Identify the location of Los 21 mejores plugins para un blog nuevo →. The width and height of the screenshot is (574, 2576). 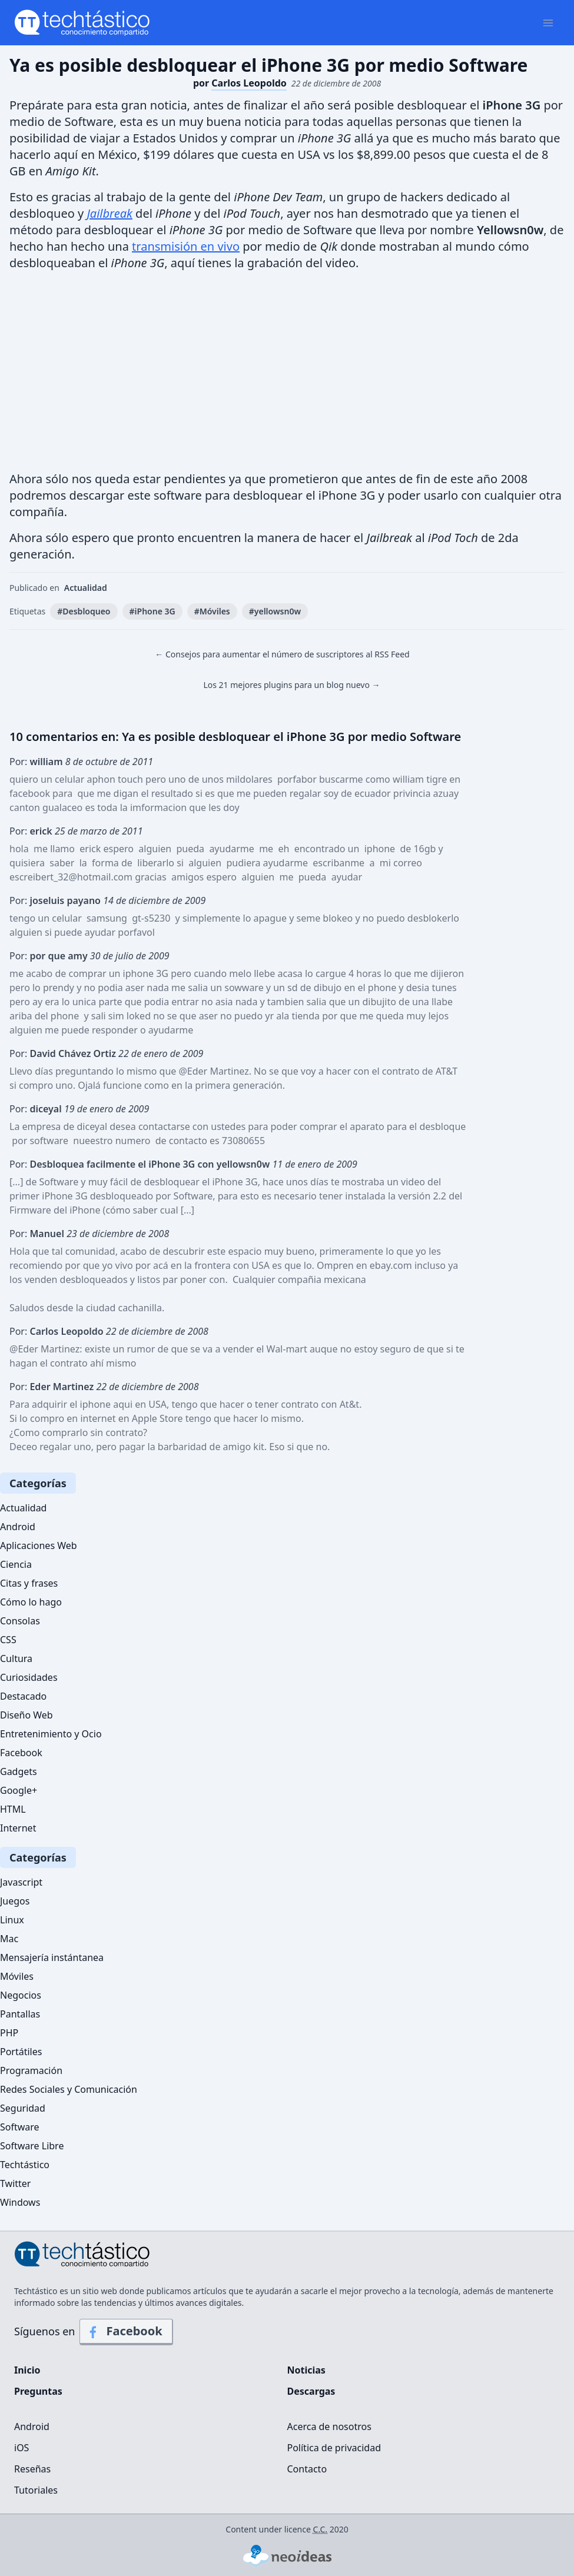
(291, 684).